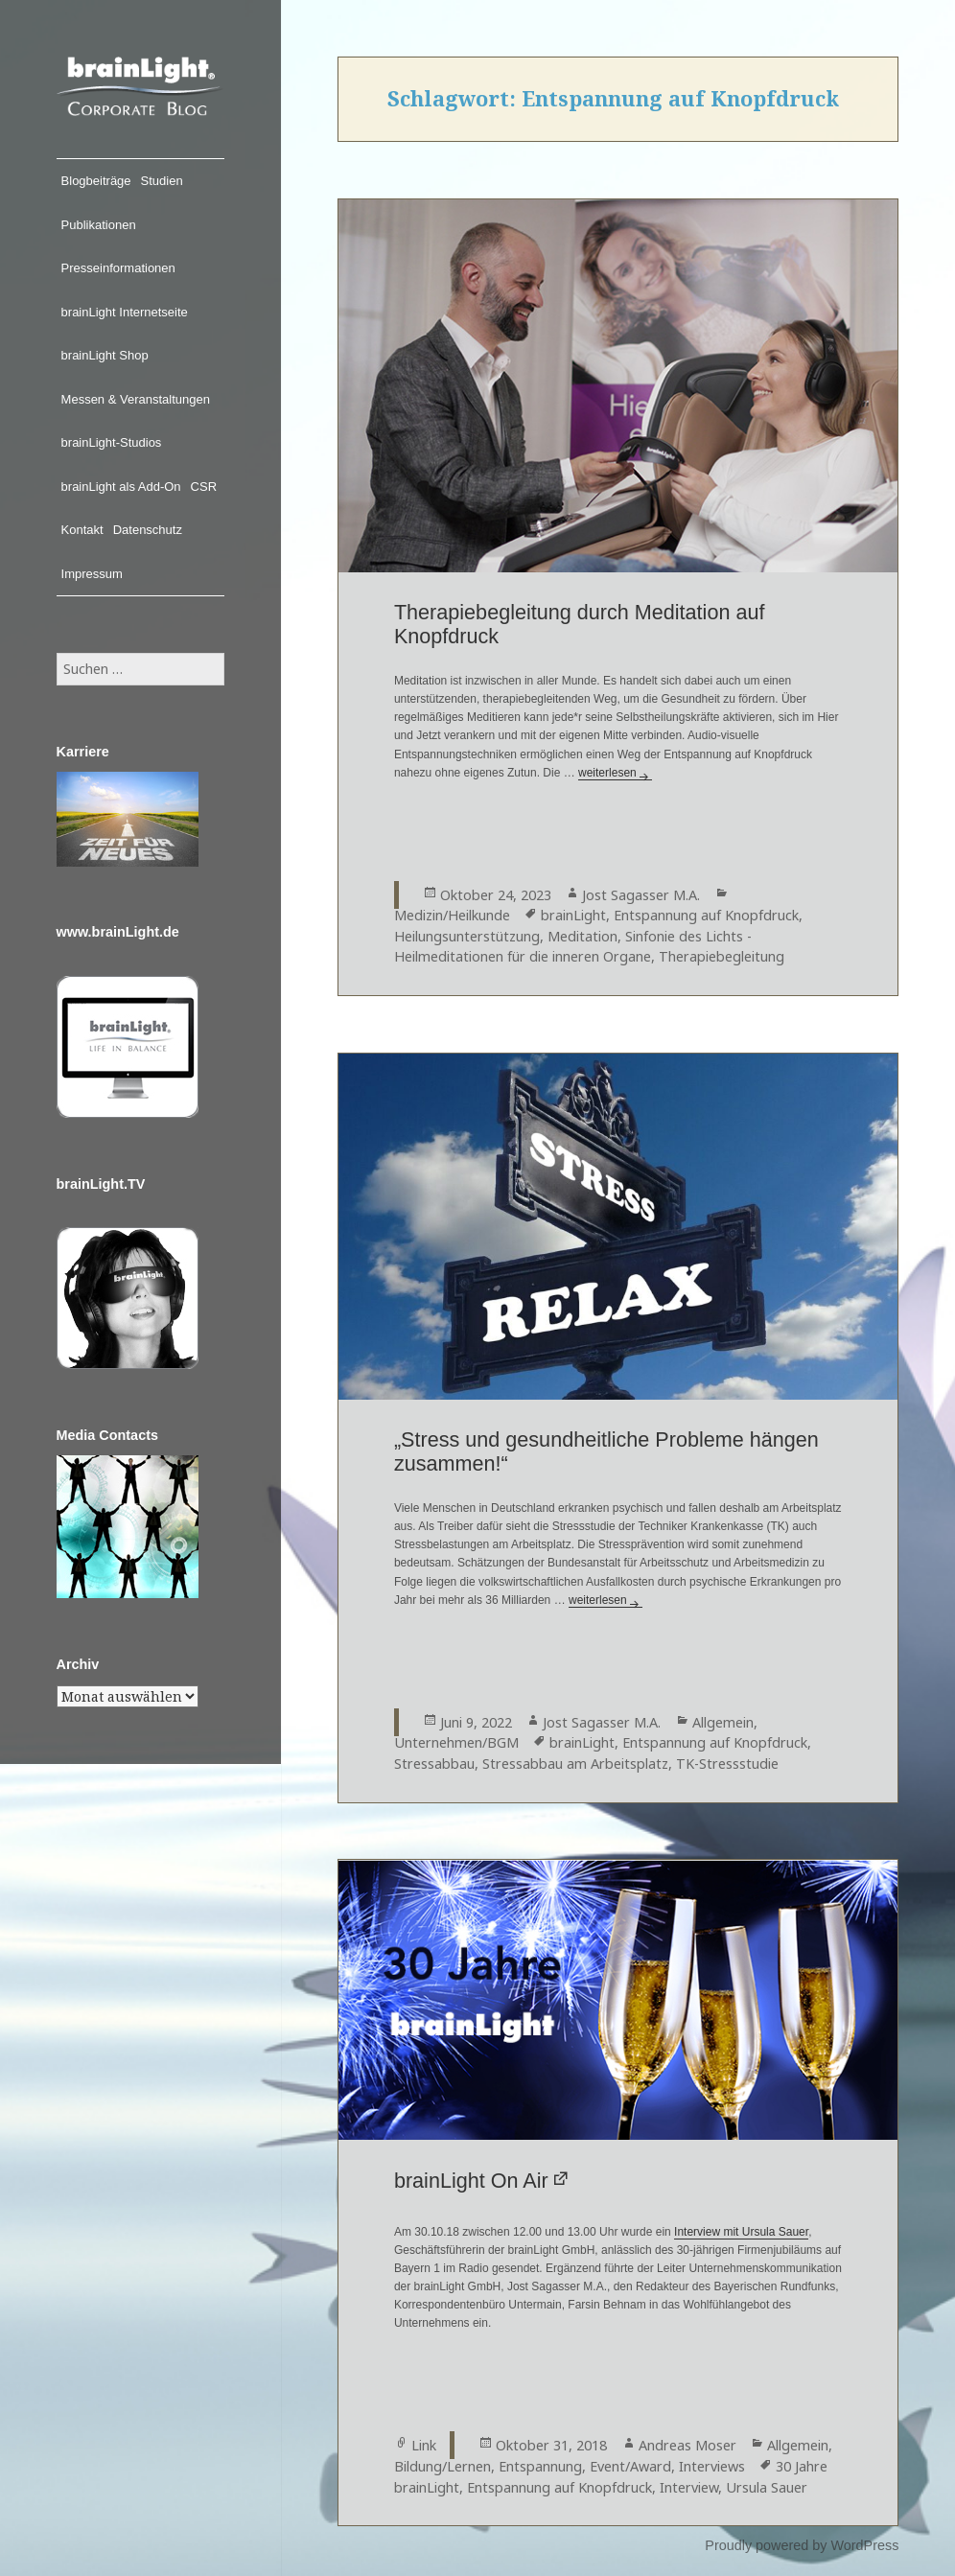 The height and width of the screenshot is (2576, 955). I want to click on Jost Sagasser M.A., so click(641, 895).